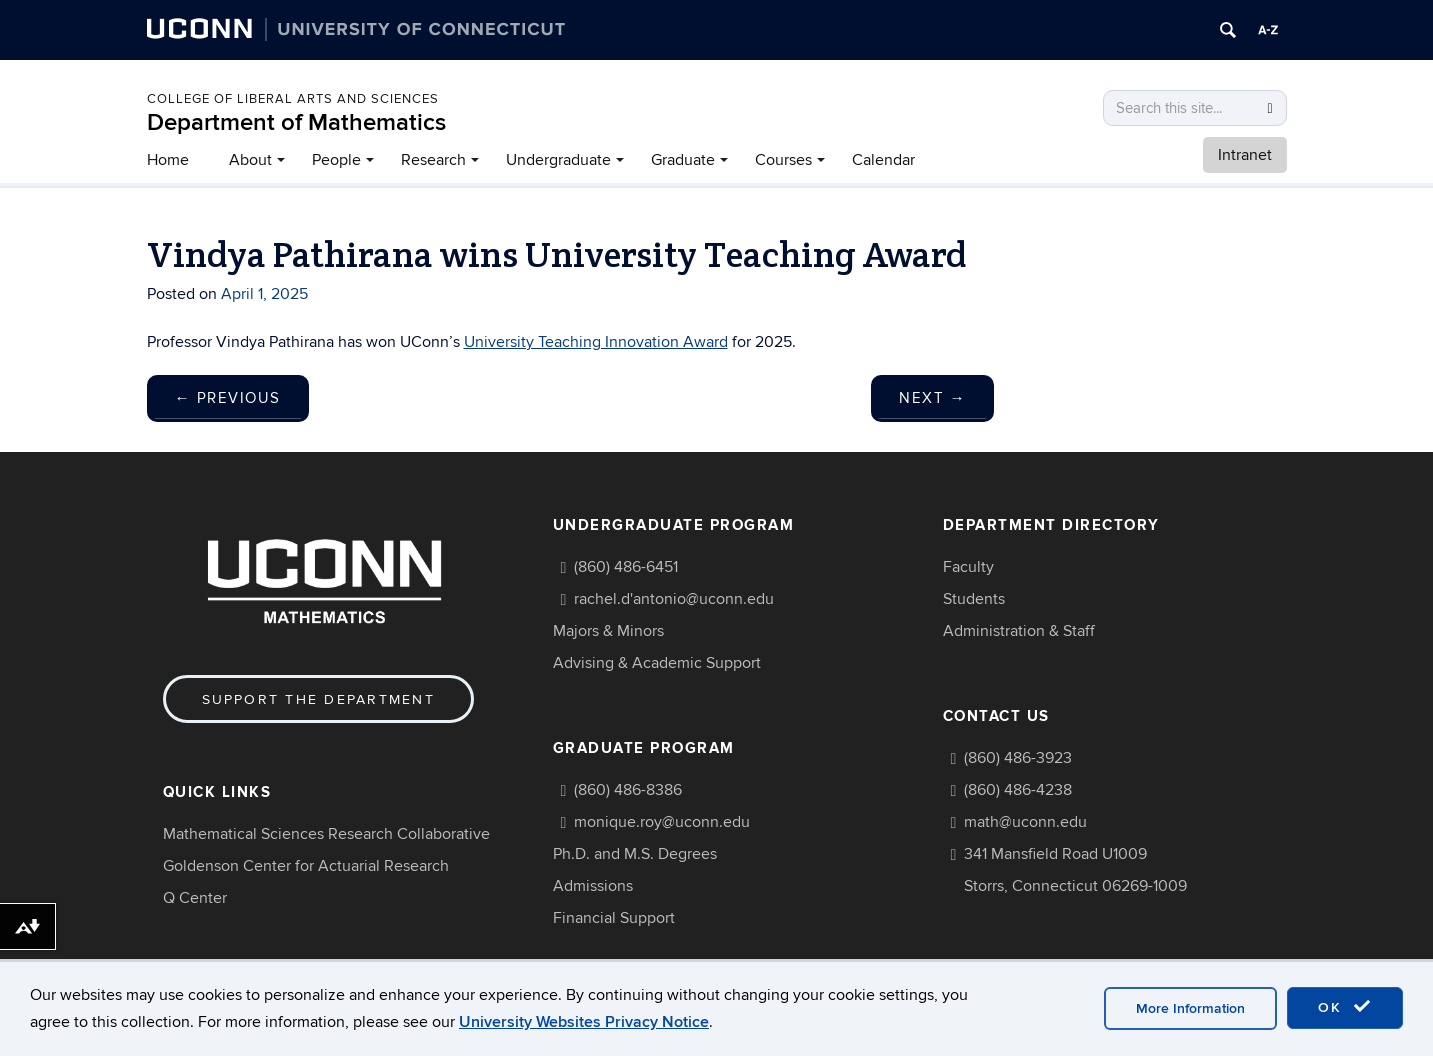 The height and width of the screenshot is (1056, 1433). I want to click on Graduate, so click(683, 160).